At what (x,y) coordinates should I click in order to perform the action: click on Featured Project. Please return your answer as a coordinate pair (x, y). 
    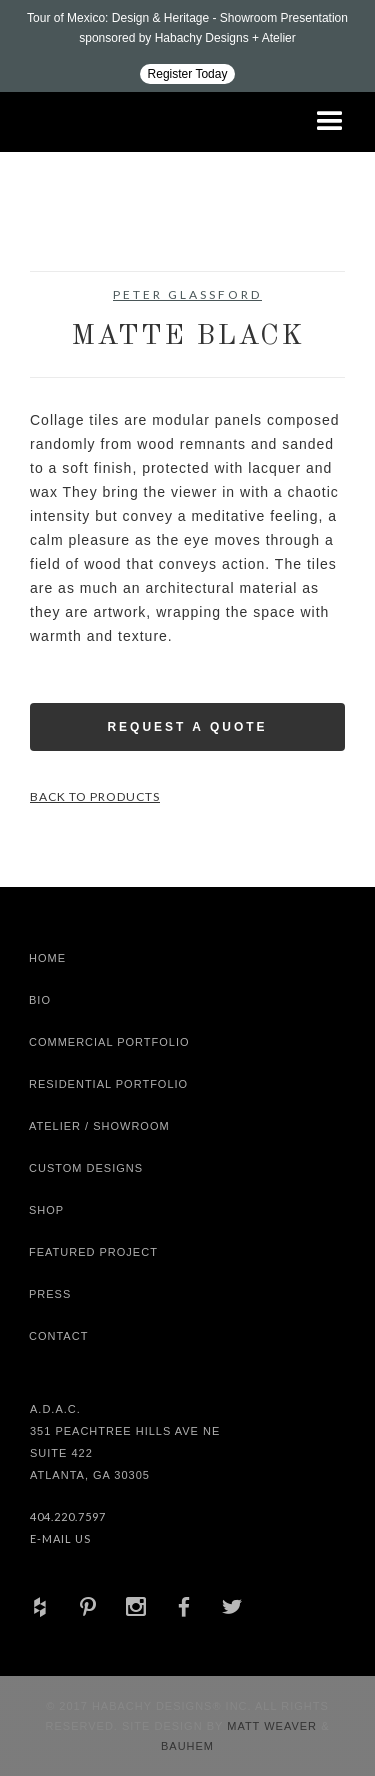
    Looking at the image, I should click on (93, 1252).